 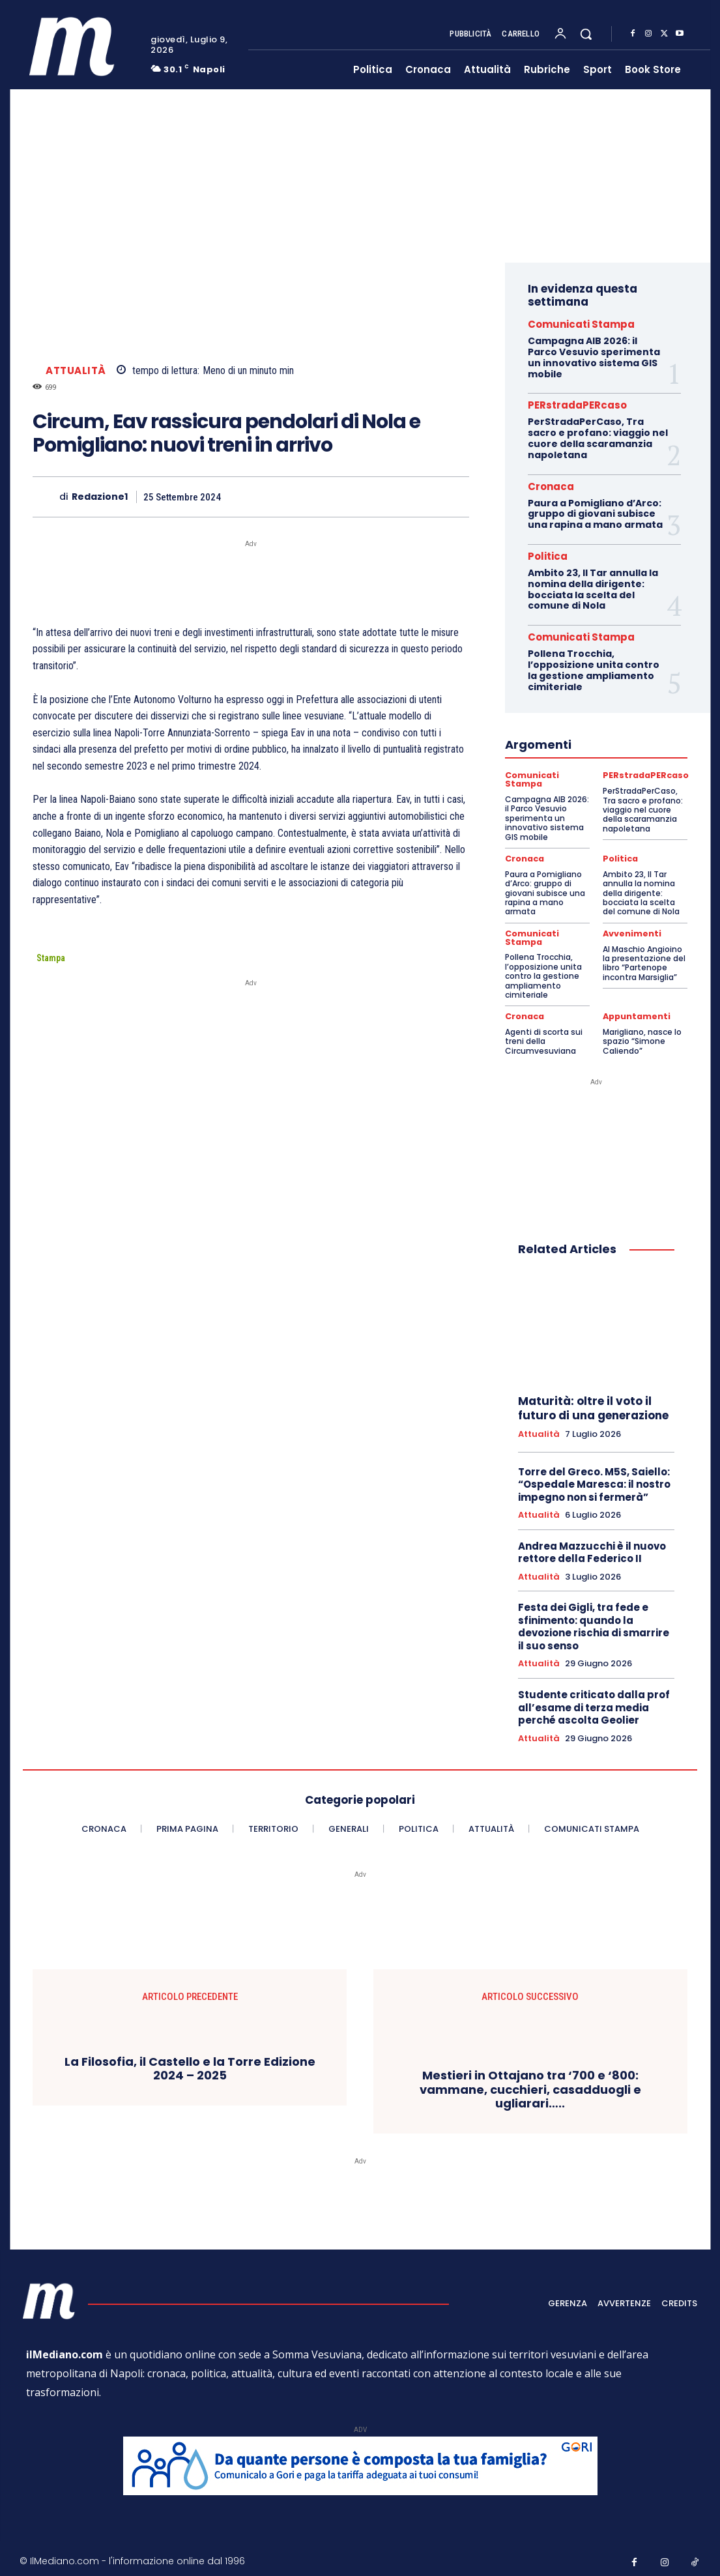 I want to click on Comunicati Stampa, so click(x=581, y=324).